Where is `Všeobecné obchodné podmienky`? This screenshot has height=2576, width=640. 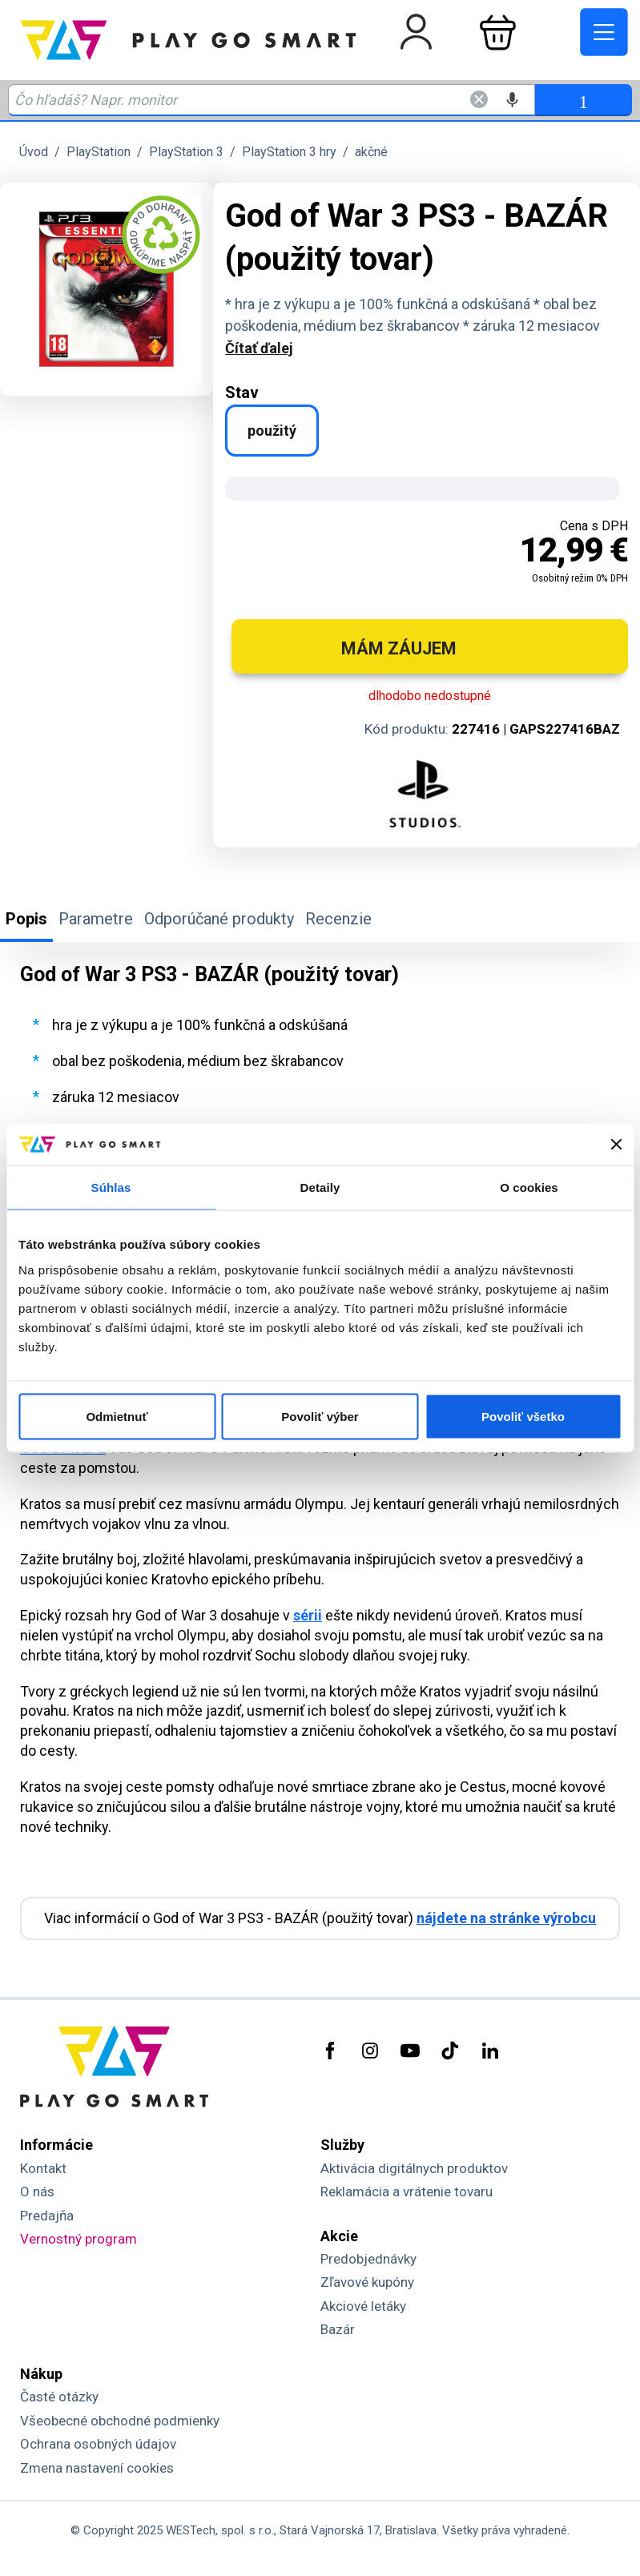 Všeobecné obchodné podmienky is located at coordinates (119, 2421).